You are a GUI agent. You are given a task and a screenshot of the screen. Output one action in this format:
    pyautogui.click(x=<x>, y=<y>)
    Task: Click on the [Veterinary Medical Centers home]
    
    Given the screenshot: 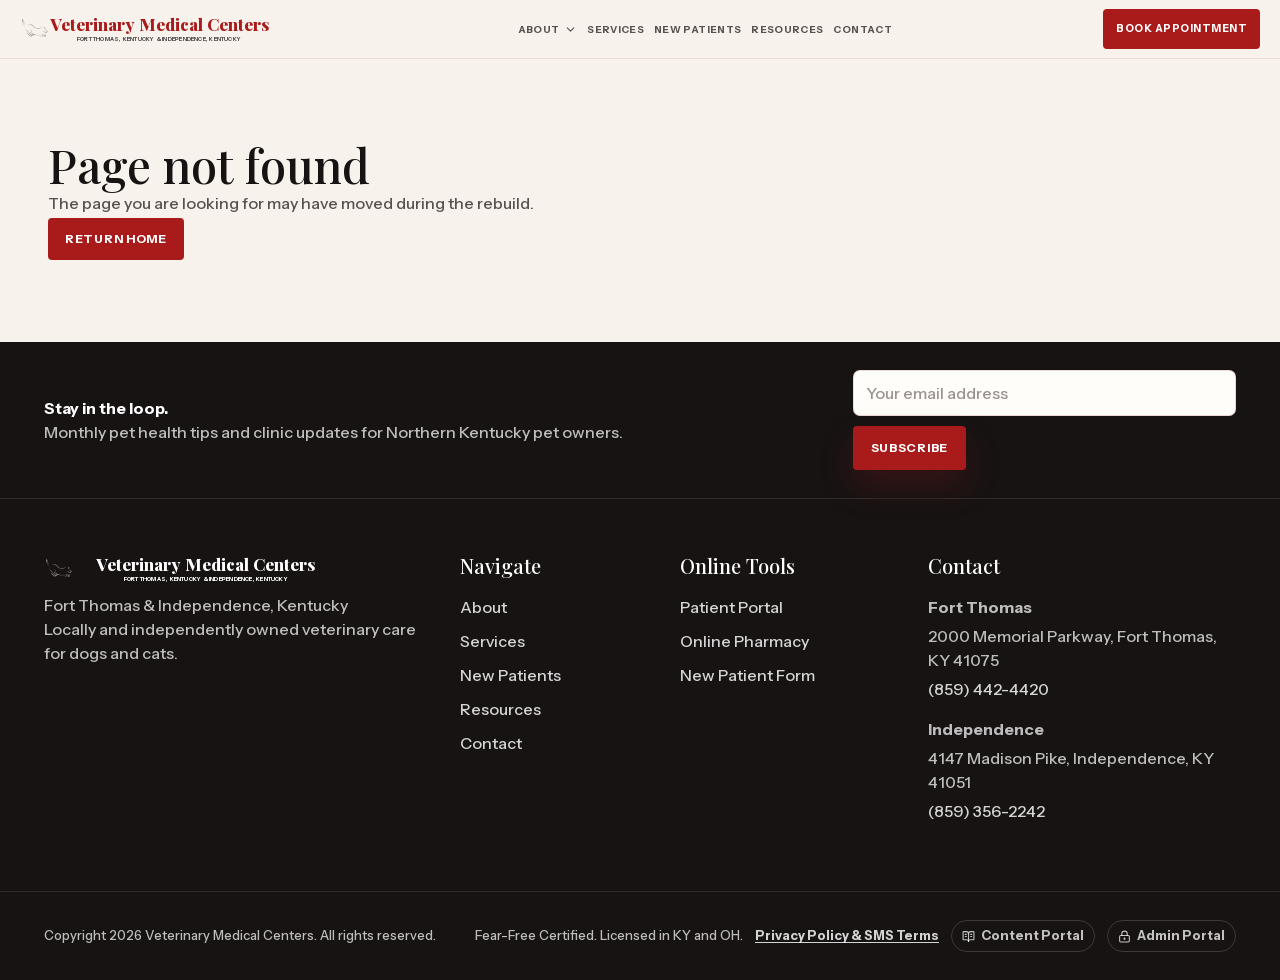 What is the action you would take?
    pyautogui.click(x=163, y=28)
    